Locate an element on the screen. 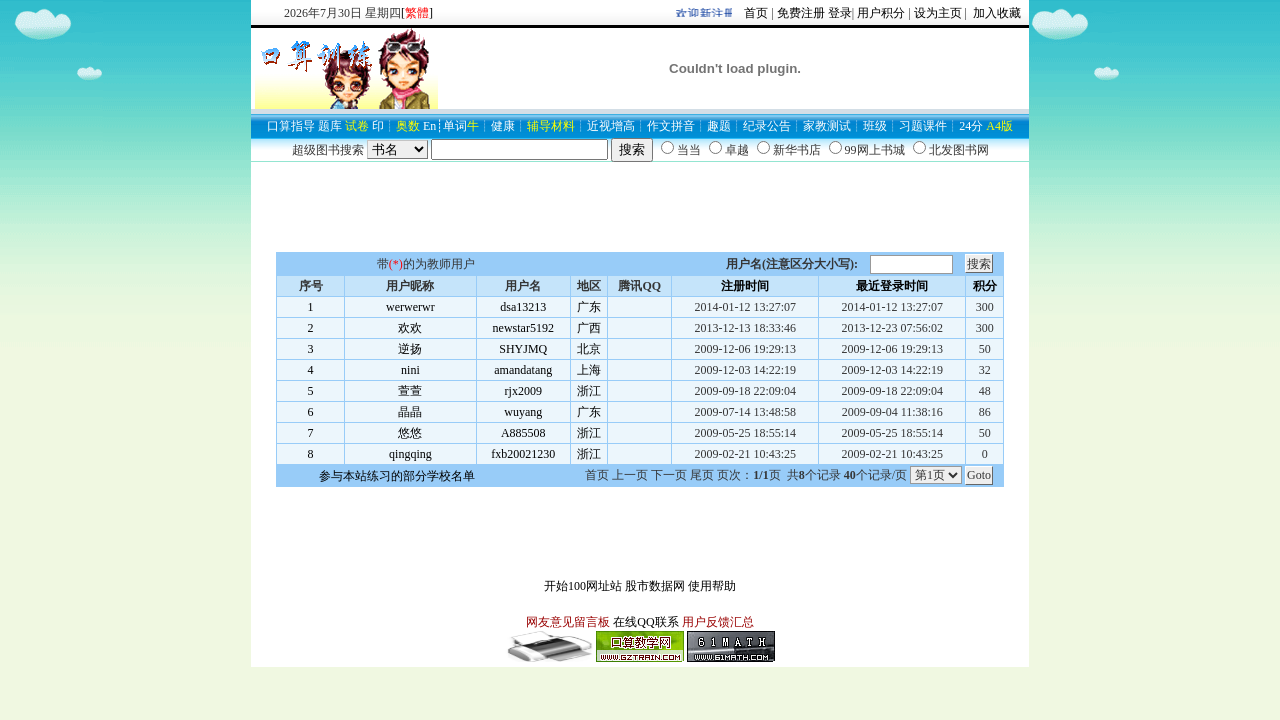 This screenshot has height=720, width=1280. 广东 is located at coordinates (589, 307).